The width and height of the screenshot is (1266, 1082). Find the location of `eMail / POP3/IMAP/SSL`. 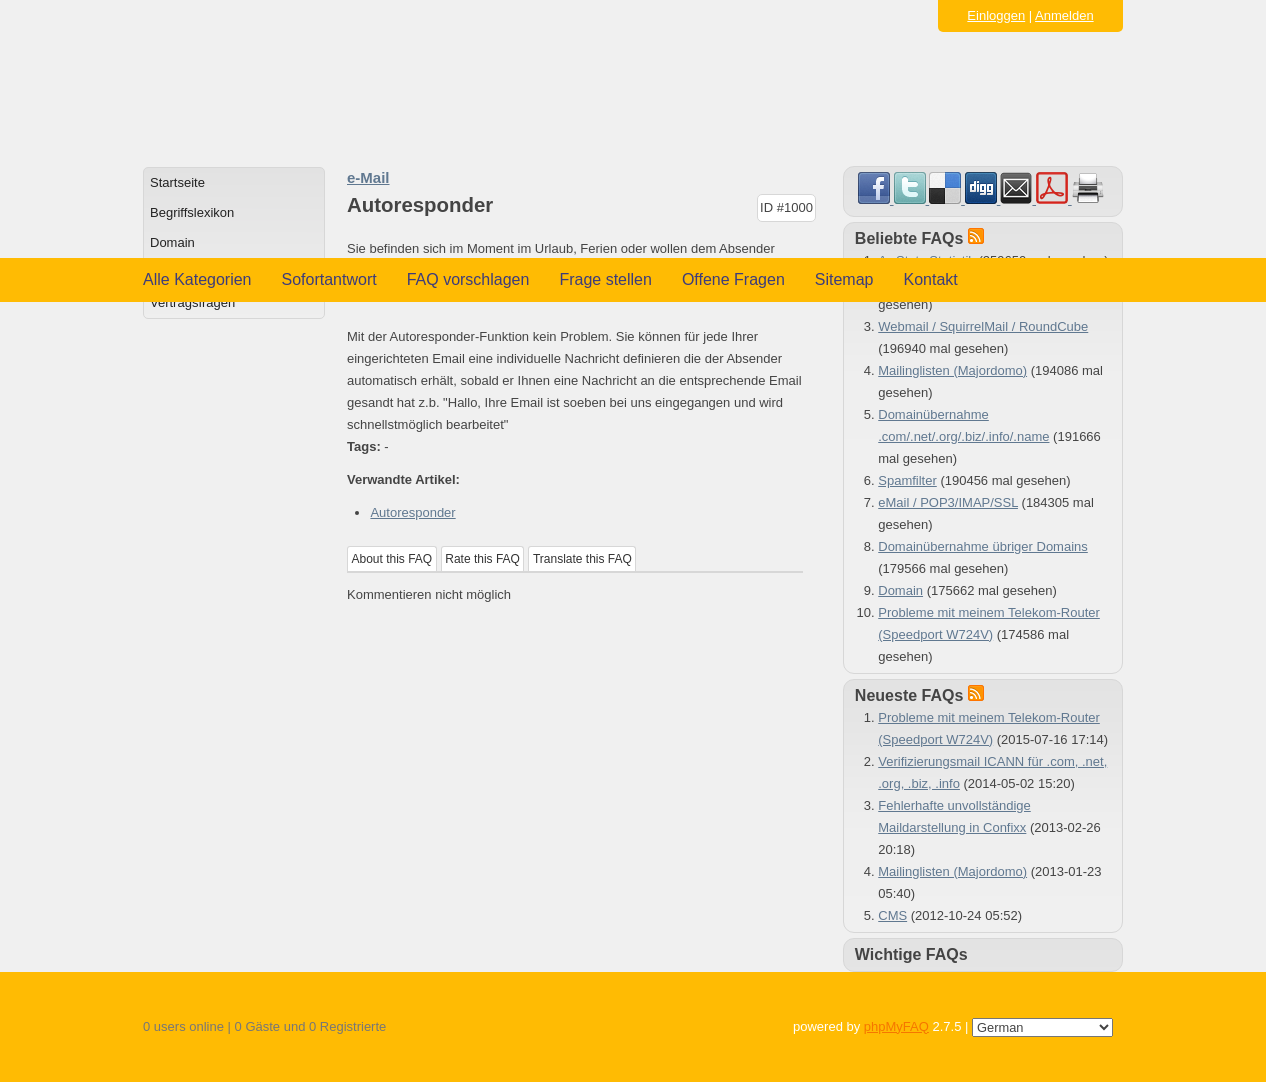

eMail / POP3/IMAP/SSL is located at coordinates (948, 502).